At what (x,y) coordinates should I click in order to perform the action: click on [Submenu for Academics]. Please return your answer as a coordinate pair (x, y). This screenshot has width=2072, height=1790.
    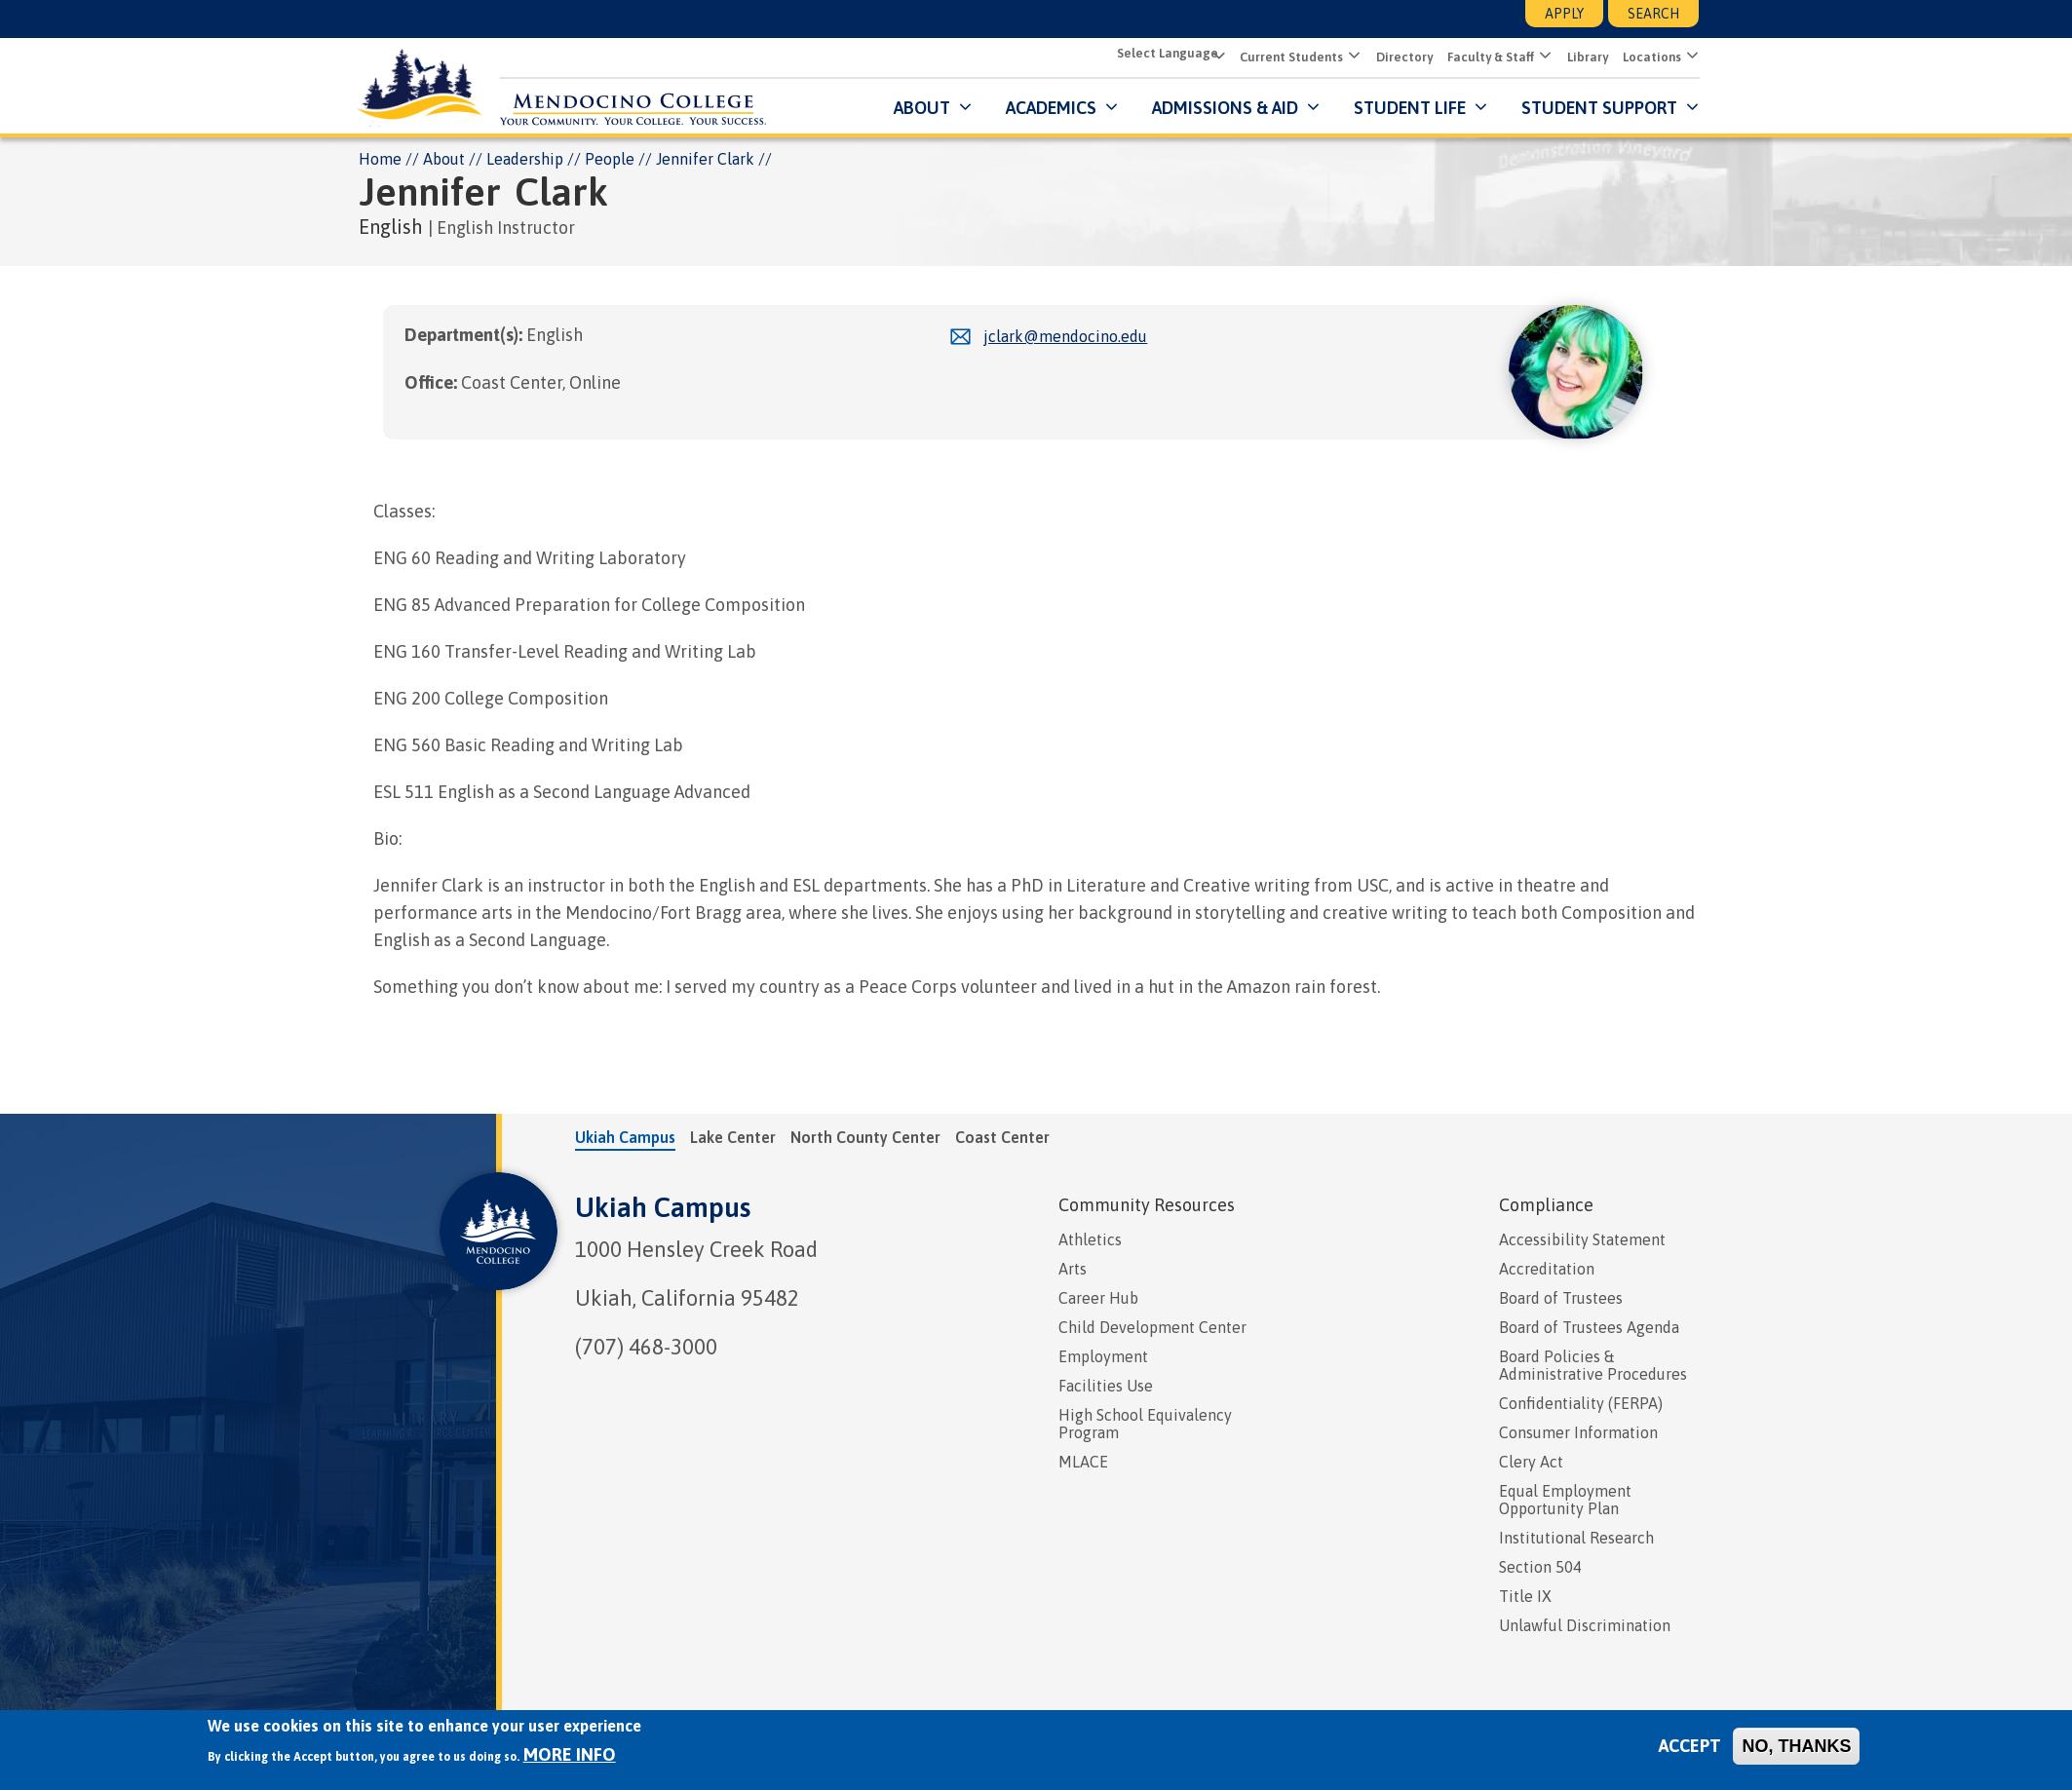
    Looking at the image, I should click on (1108, 106).